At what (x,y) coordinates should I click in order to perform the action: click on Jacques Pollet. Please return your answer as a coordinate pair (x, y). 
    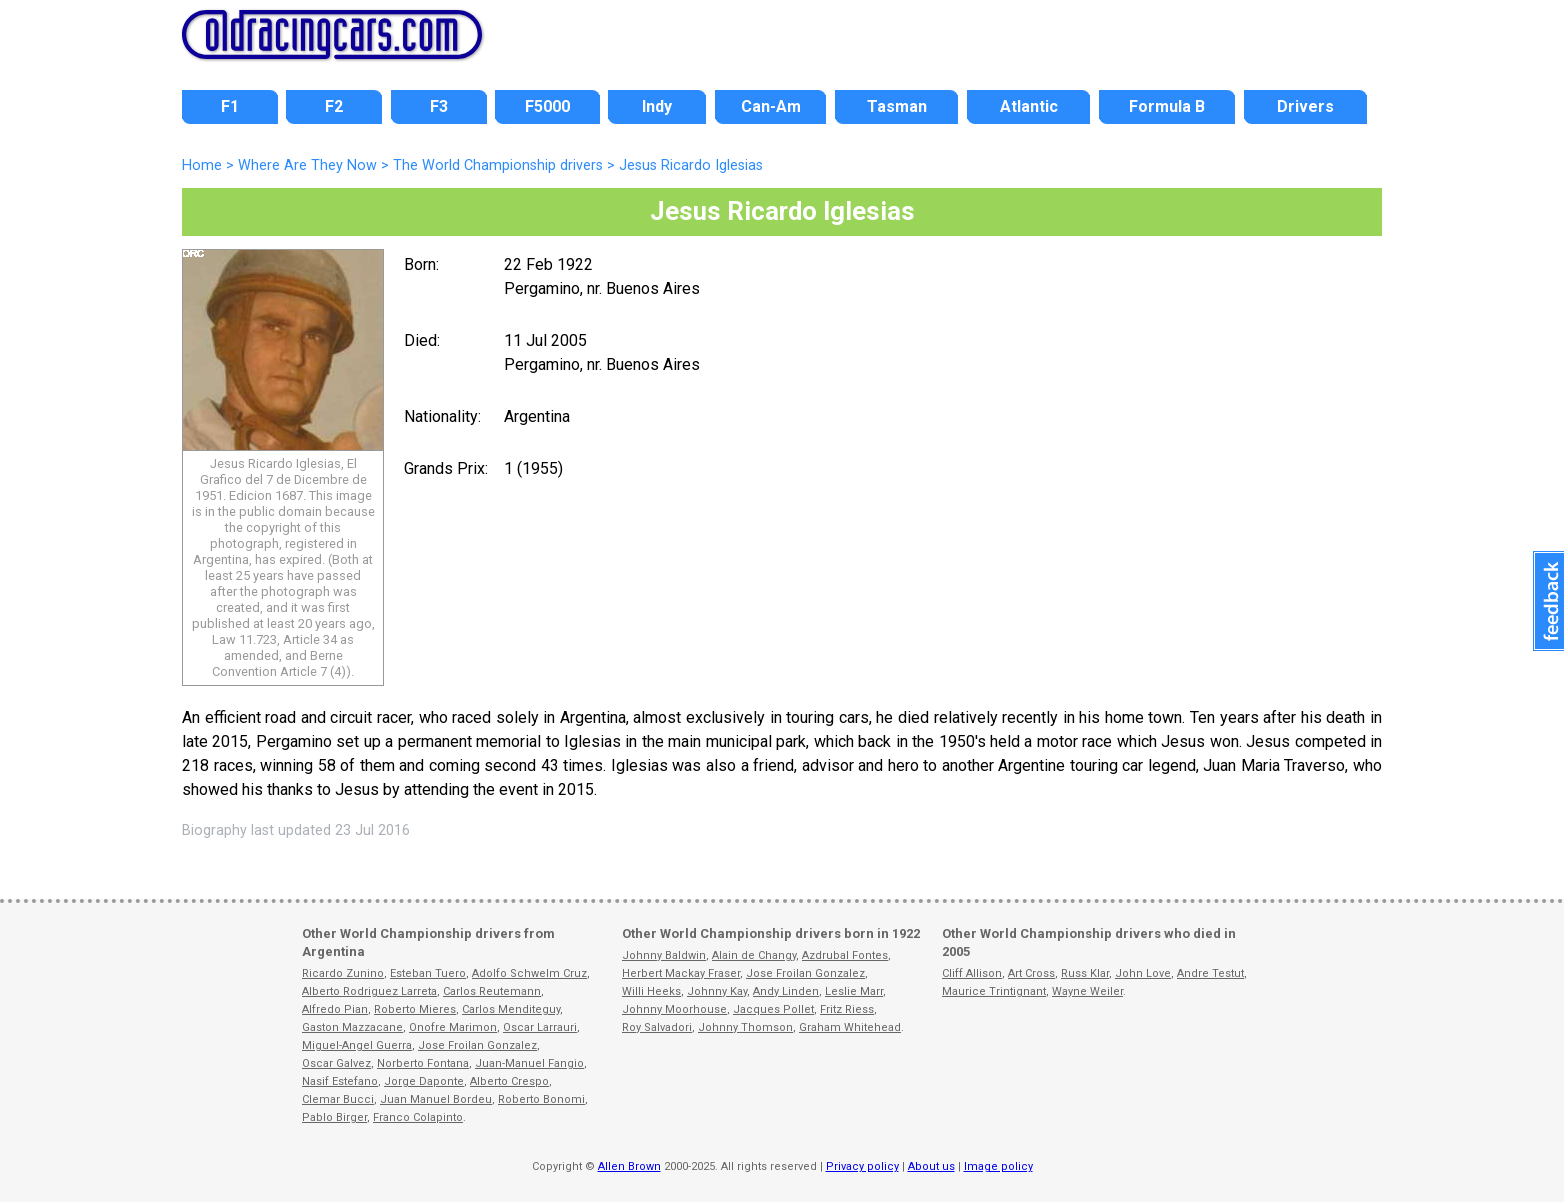
    Looking at the image, I should click on (773, 1009).